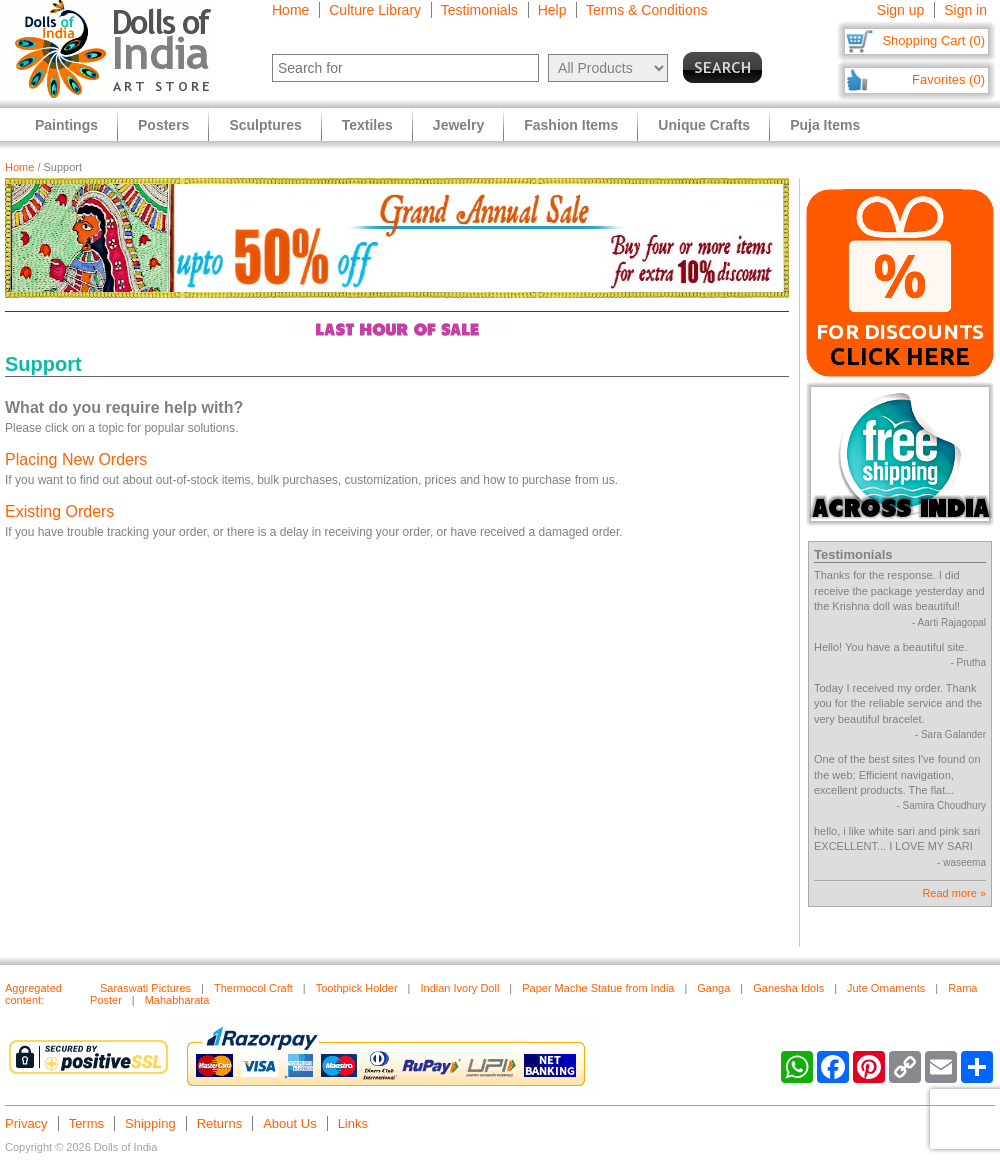 The height and width of the screenshot is (1163, 1000). I want to click on Paper Mache Statue from India, so click(598, 988).